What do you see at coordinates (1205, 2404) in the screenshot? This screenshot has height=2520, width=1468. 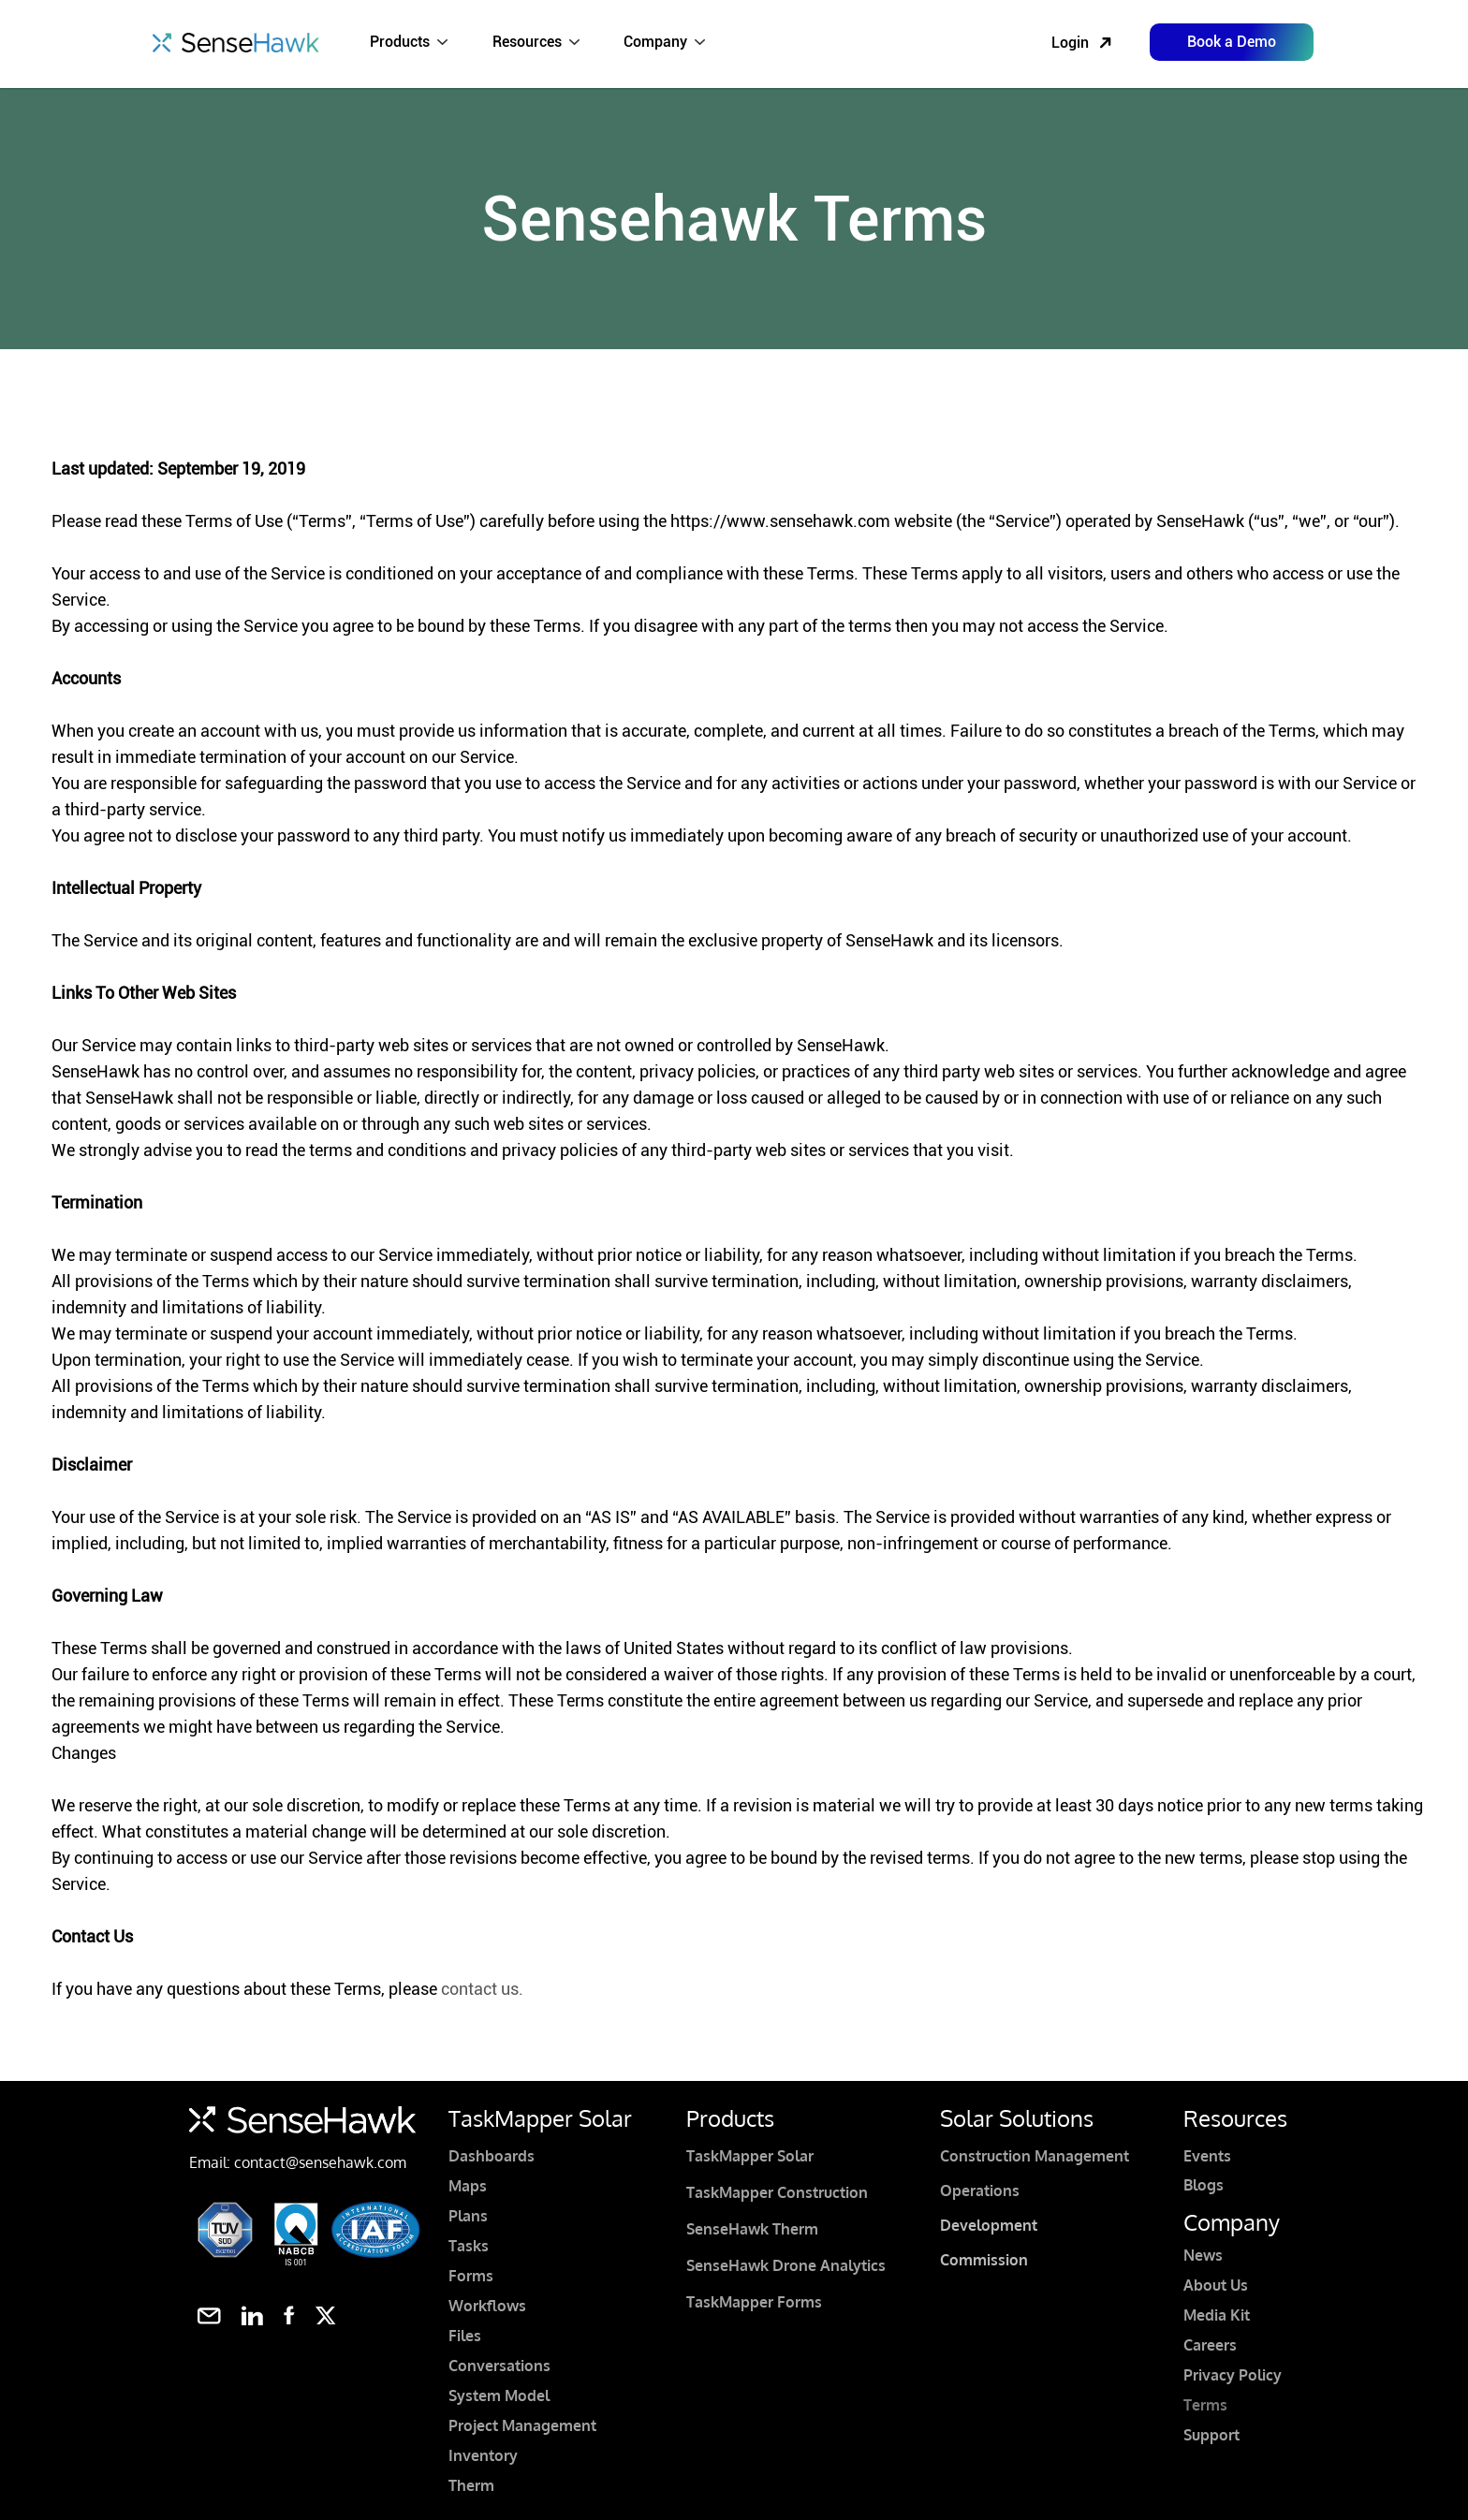 I see `Terms` at bounding box center [1205, 2404].